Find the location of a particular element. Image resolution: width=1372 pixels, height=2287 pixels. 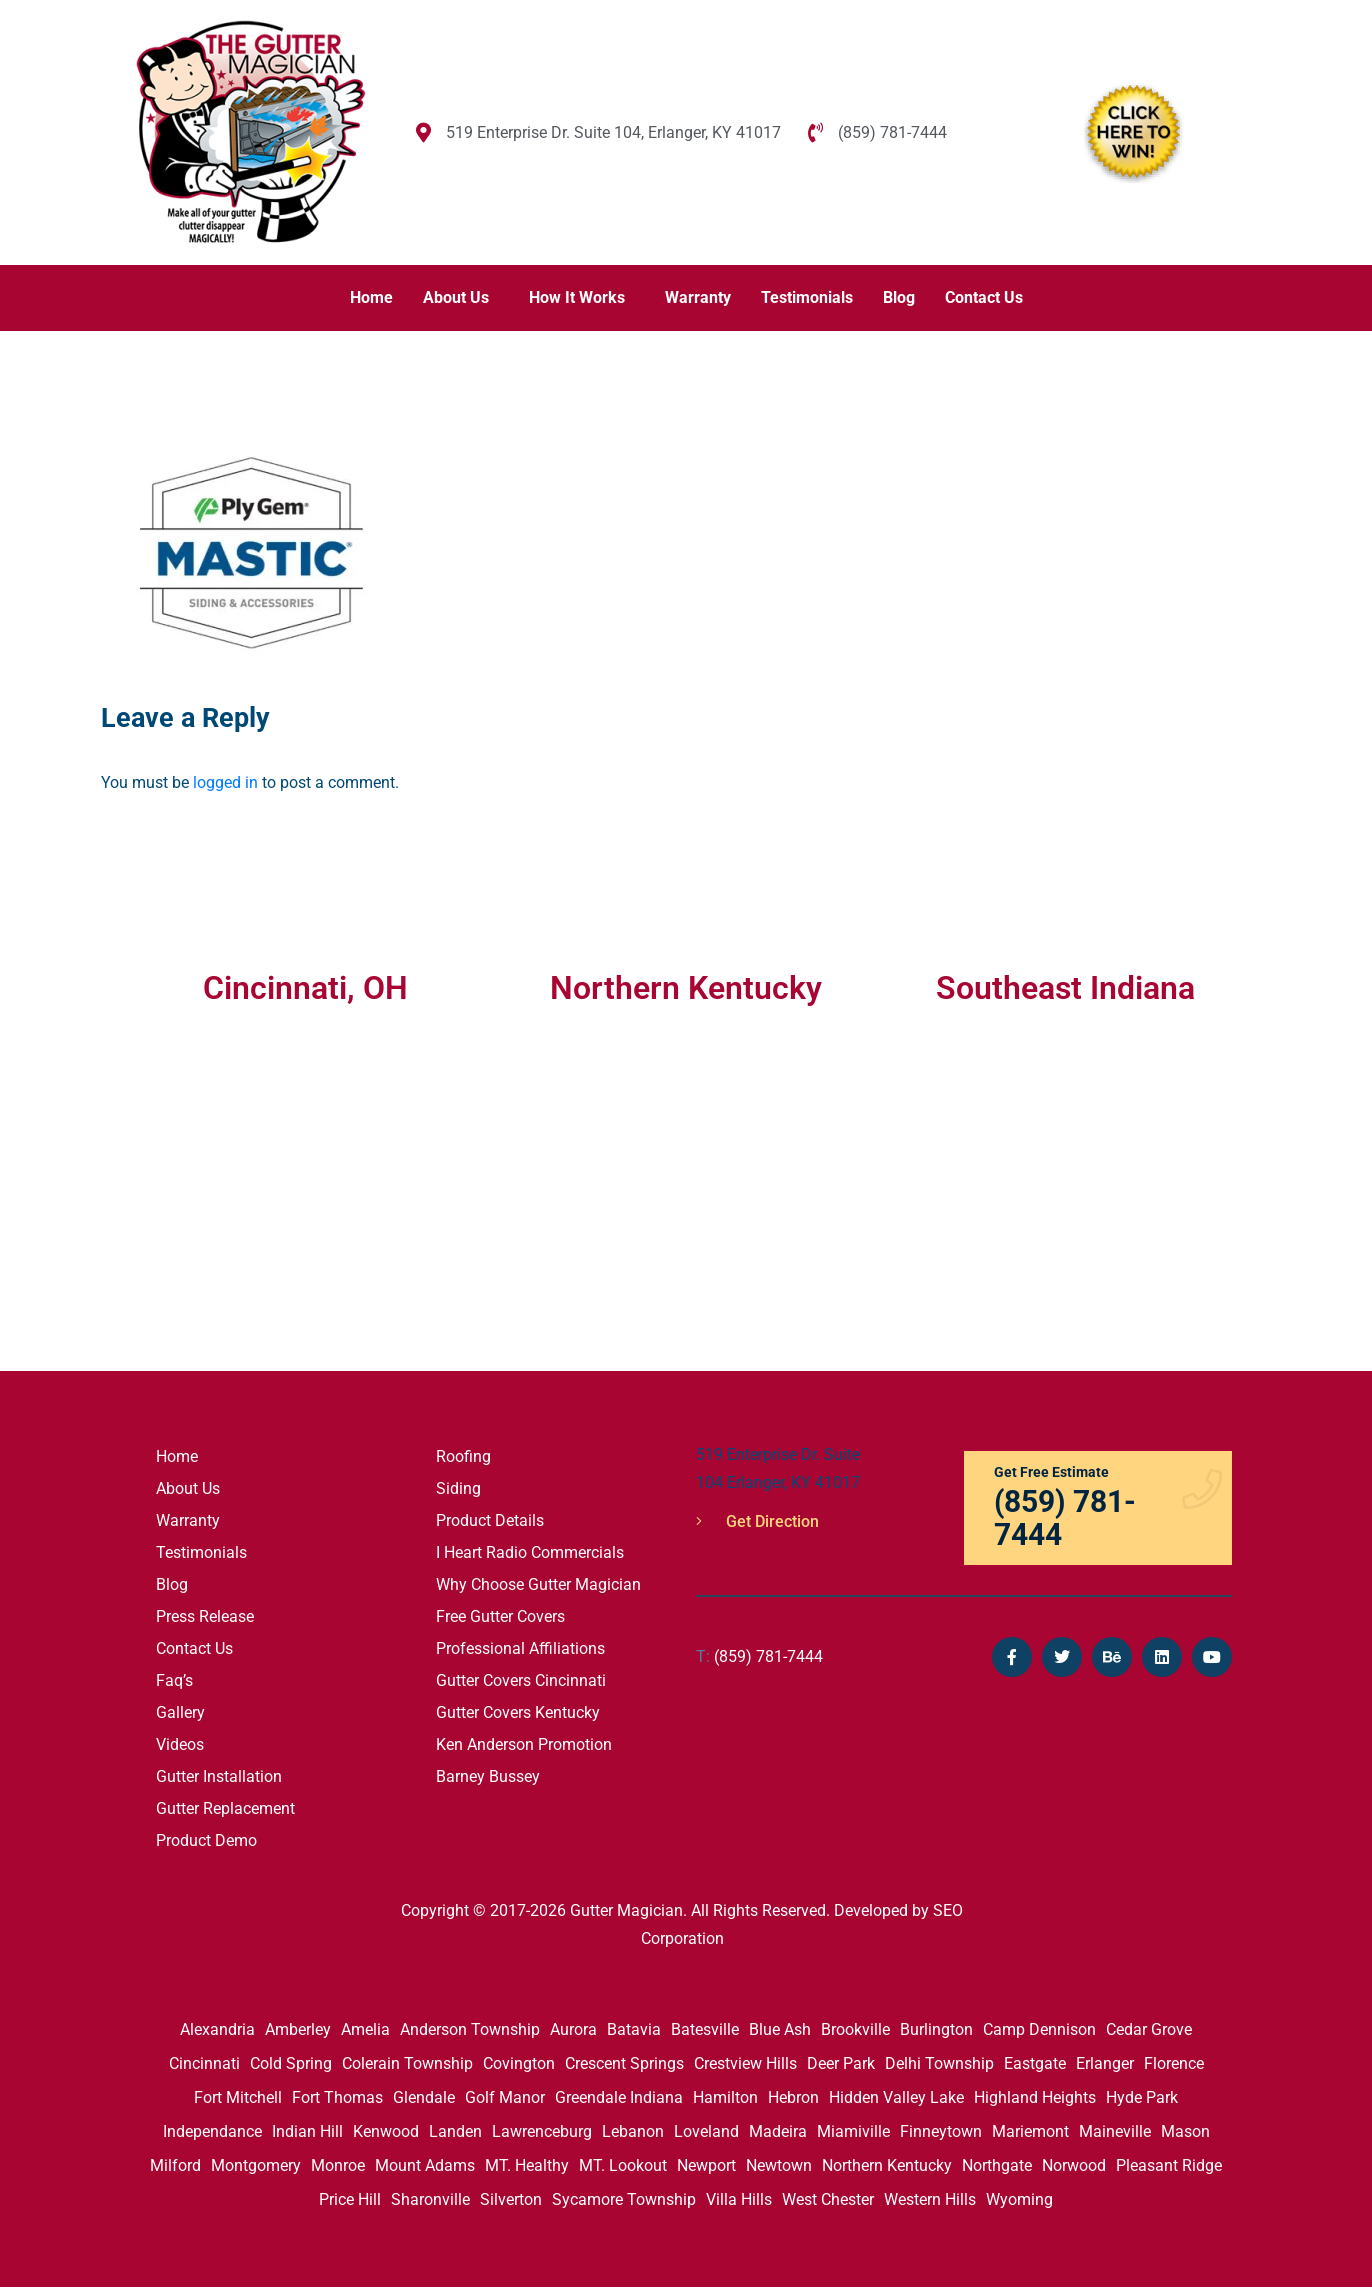

Warranty is located at coordinates (698, 297).